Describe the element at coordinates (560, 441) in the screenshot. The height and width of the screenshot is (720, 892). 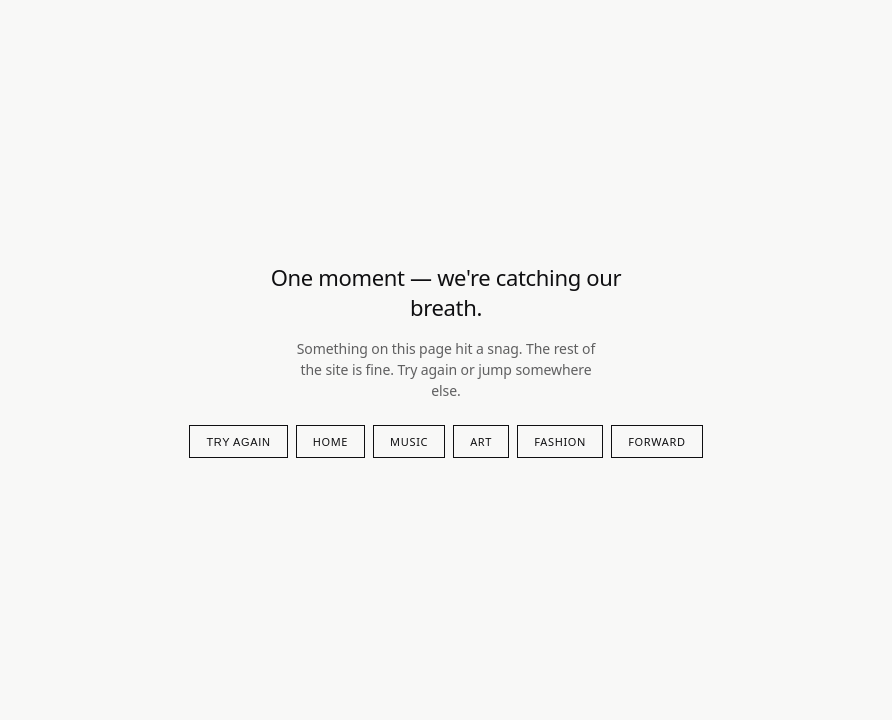
I see `fashion` at that location.